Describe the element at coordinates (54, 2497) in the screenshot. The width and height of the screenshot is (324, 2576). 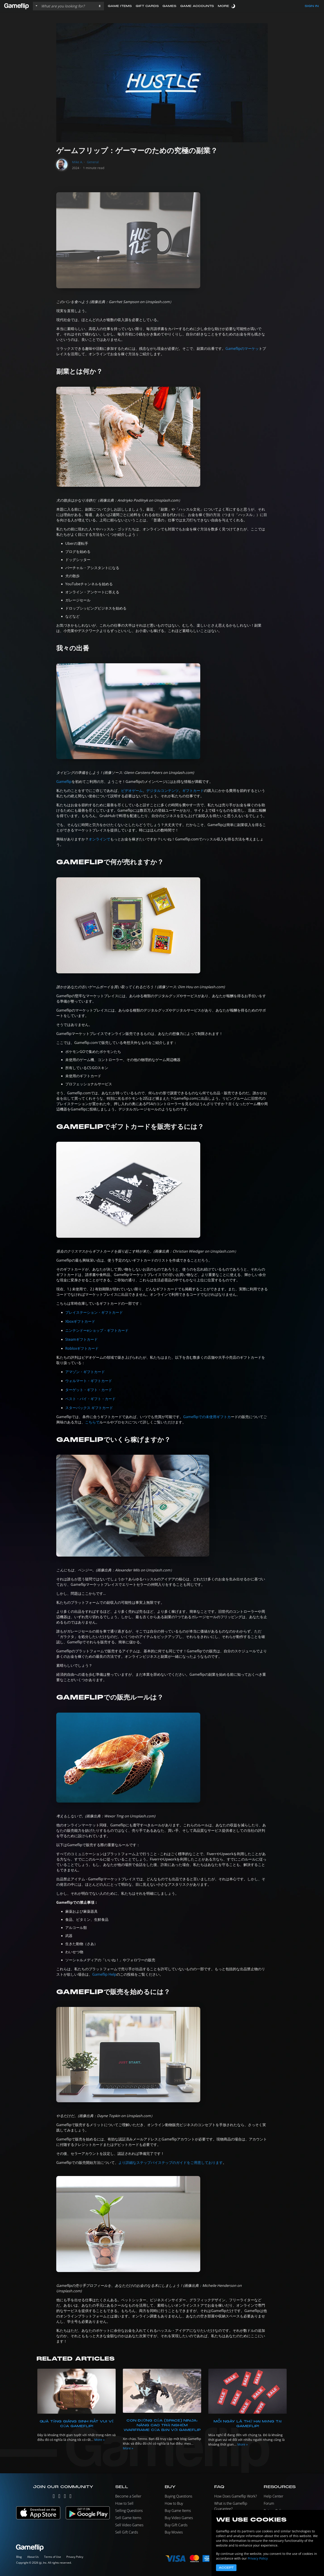
I see `[Twitter]` at that location.